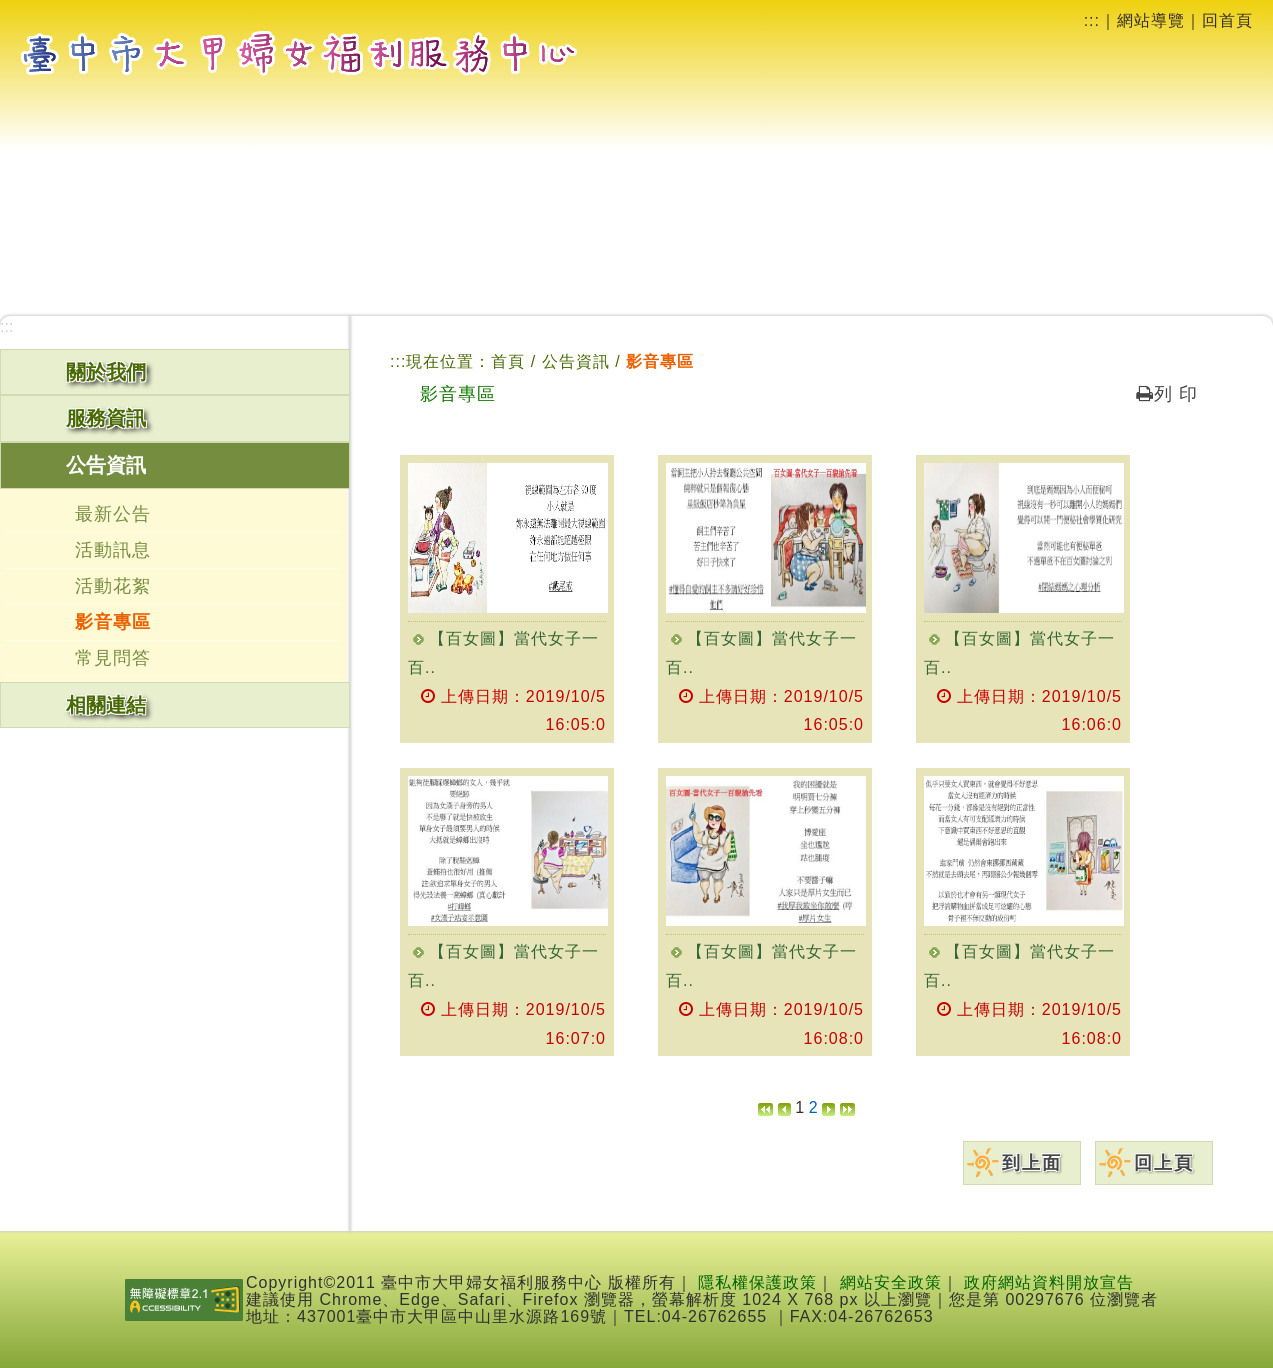 Image resolution: width=1273 pixels, height=1368 pixels. I want to click on 到上面 [button], so click(1032, 1163).